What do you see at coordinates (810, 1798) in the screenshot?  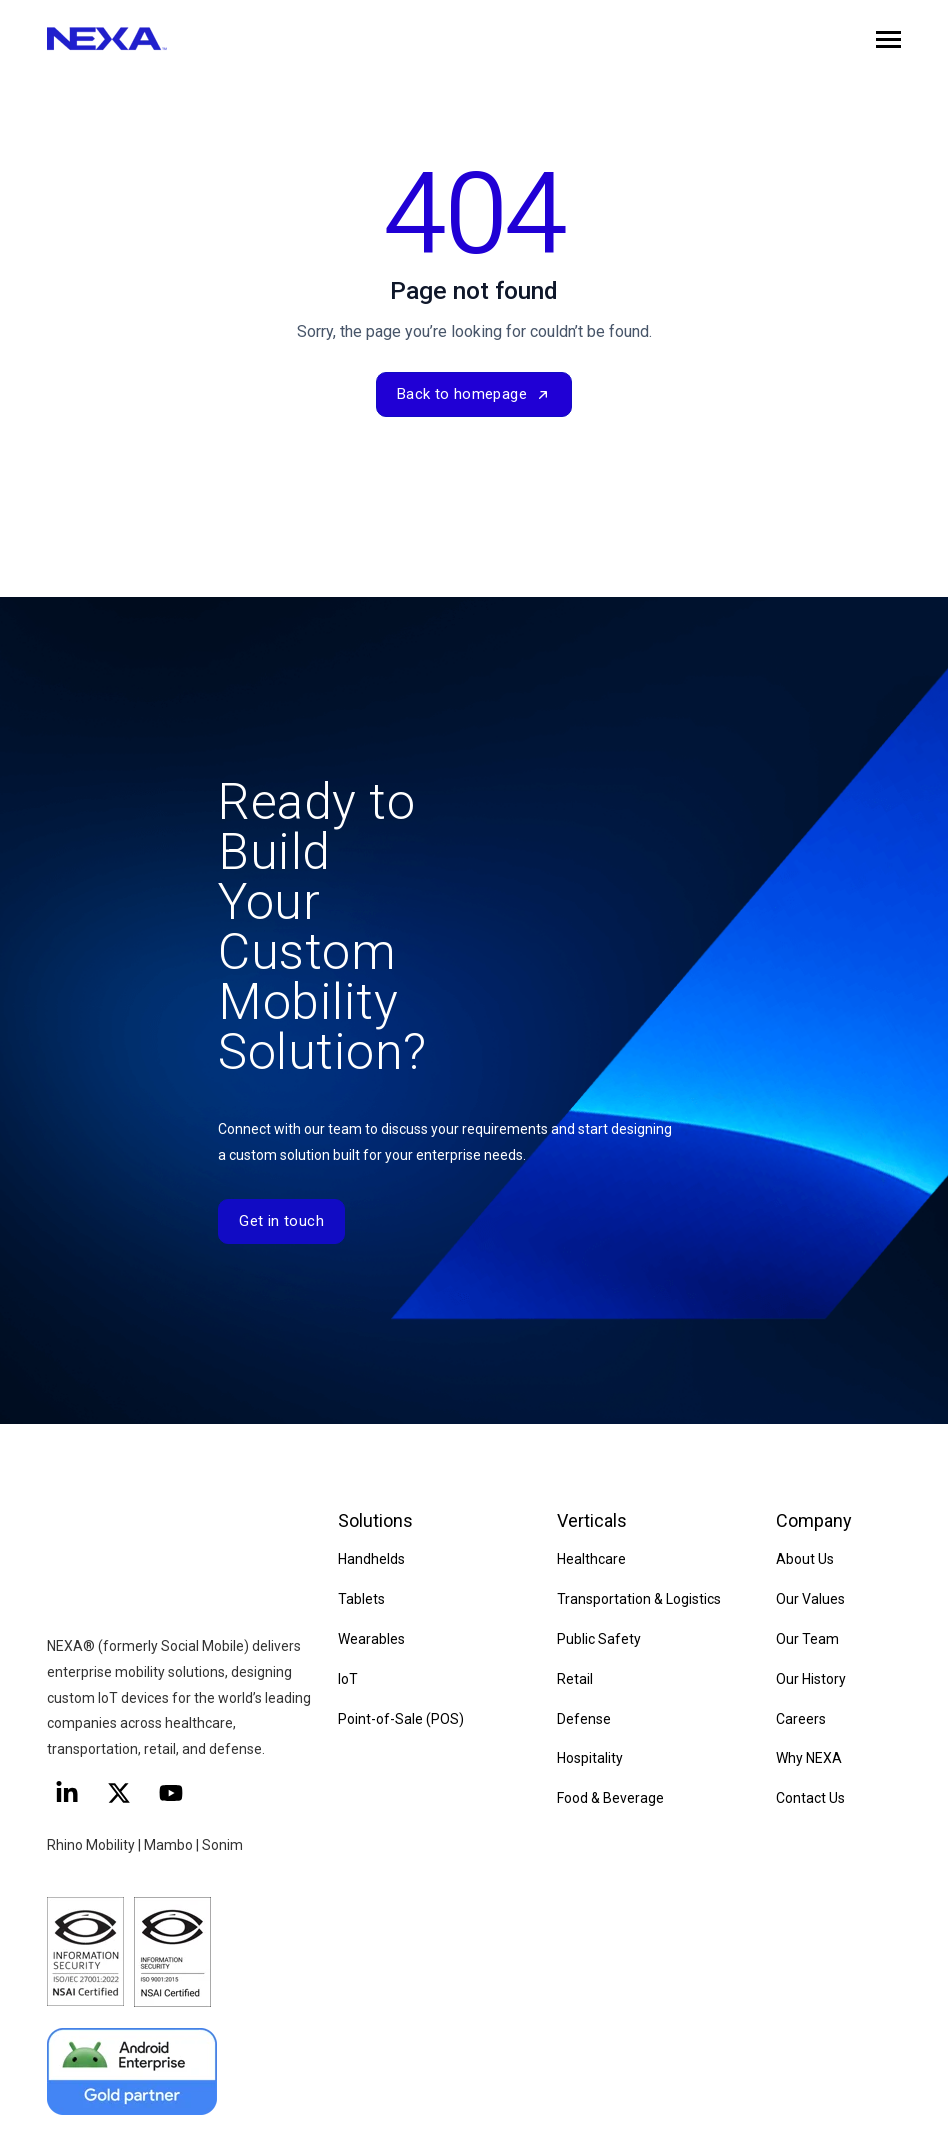 I see `Contact Us` at bounding box center [810, 1798].